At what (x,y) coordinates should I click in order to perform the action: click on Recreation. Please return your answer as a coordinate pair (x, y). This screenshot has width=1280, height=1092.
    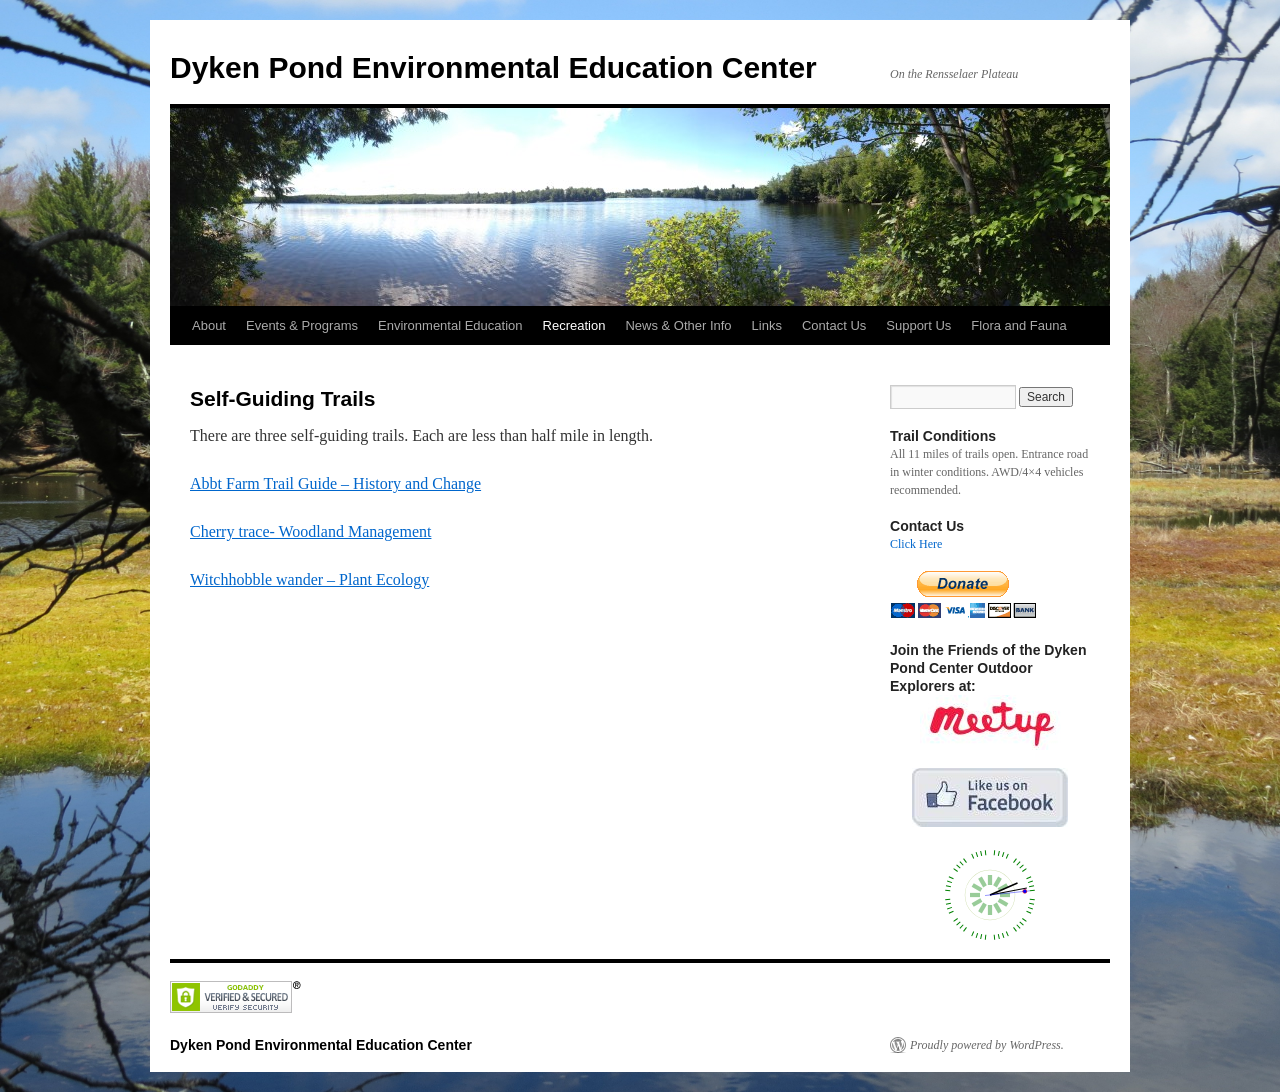
    Looking at the image, I should click on (574, 325).